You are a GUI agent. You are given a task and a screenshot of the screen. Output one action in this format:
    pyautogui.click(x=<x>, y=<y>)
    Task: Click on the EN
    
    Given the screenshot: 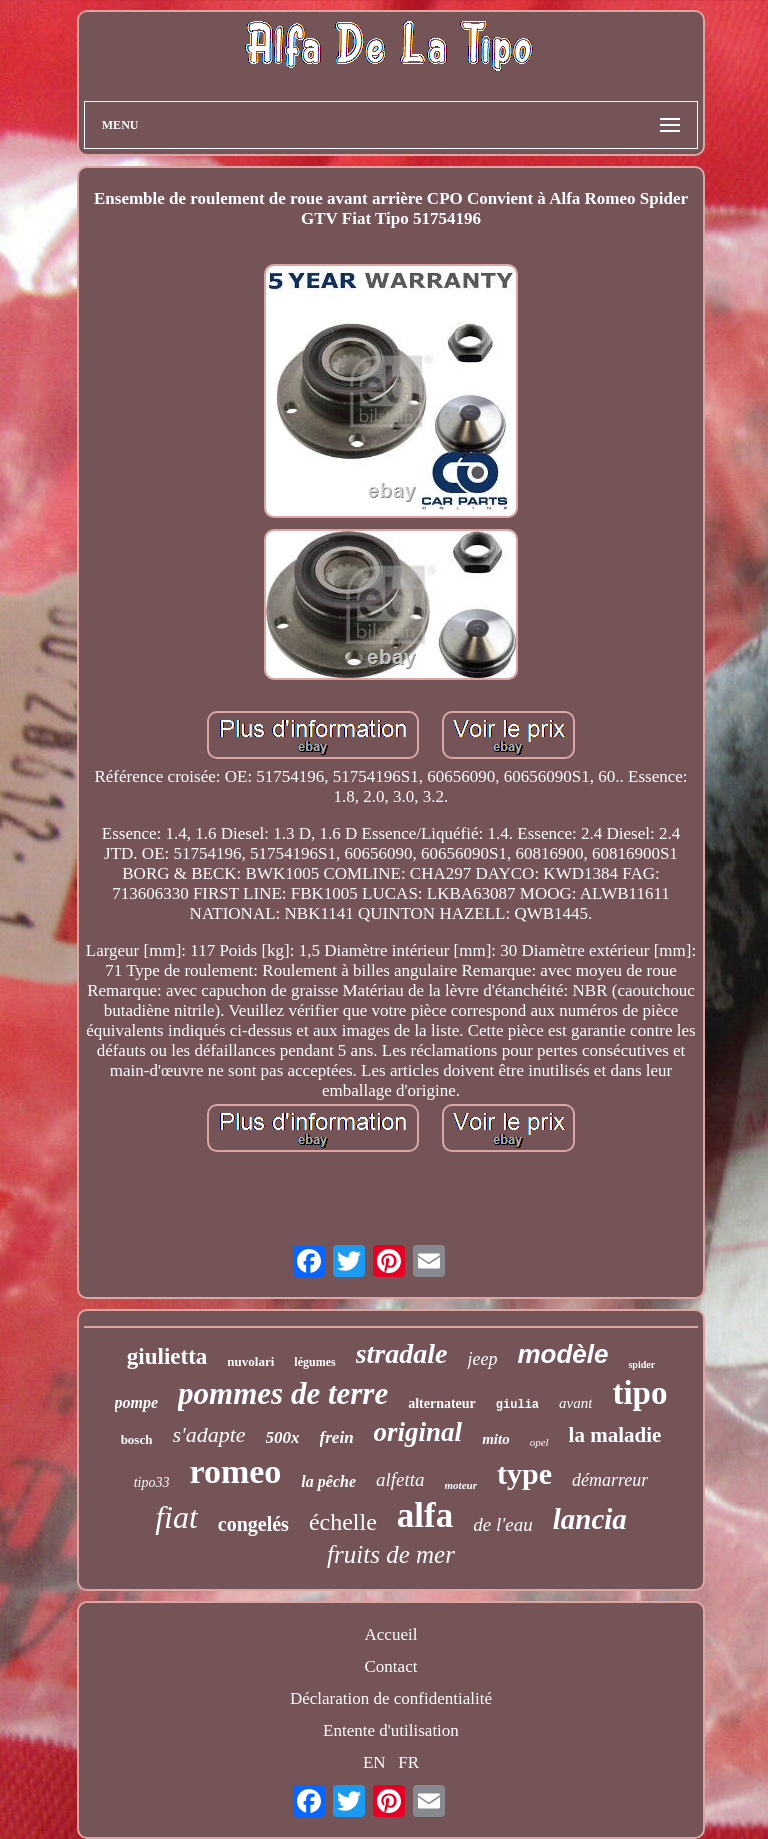 What is the action you would take?
    pyautogui.click(x=374, y=1762)
    